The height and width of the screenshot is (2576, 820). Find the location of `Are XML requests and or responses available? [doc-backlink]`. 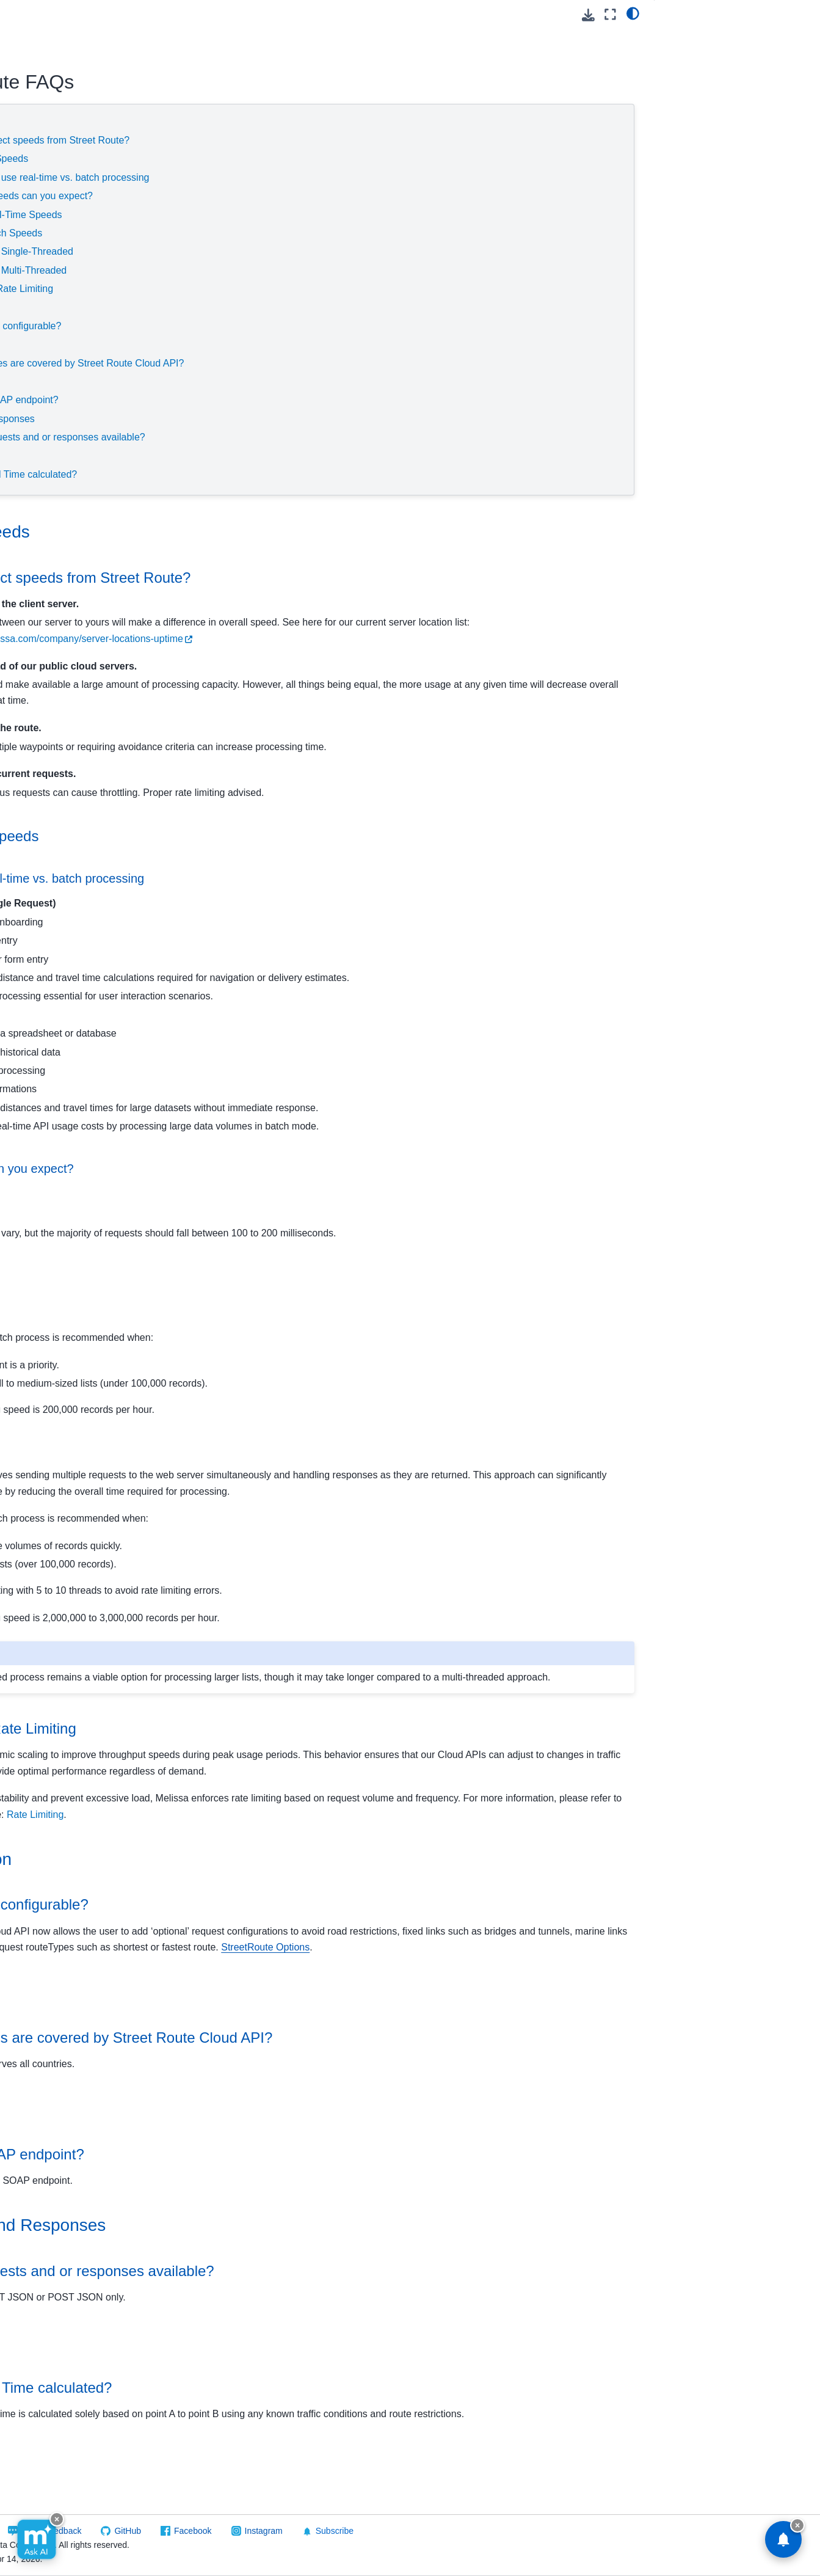

Are XML requests and or responses available? [doc-backlink] is located at coordinates (336, 2335).